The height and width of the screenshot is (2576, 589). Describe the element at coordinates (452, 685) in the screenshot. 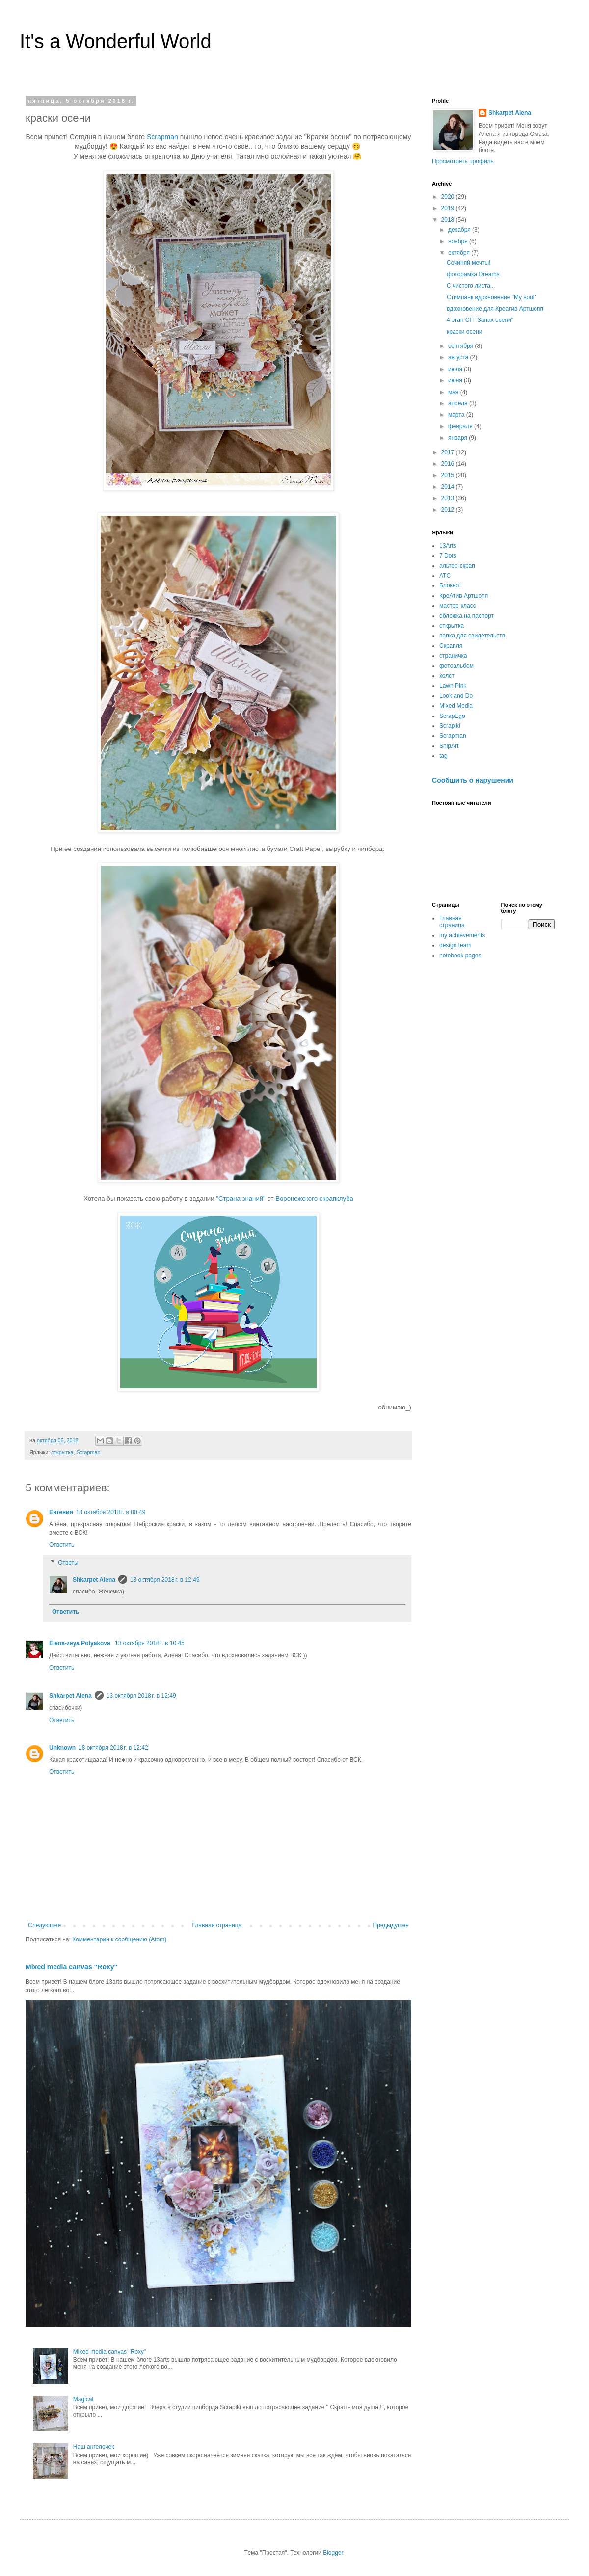

I see `Lawn Pink` at that location.